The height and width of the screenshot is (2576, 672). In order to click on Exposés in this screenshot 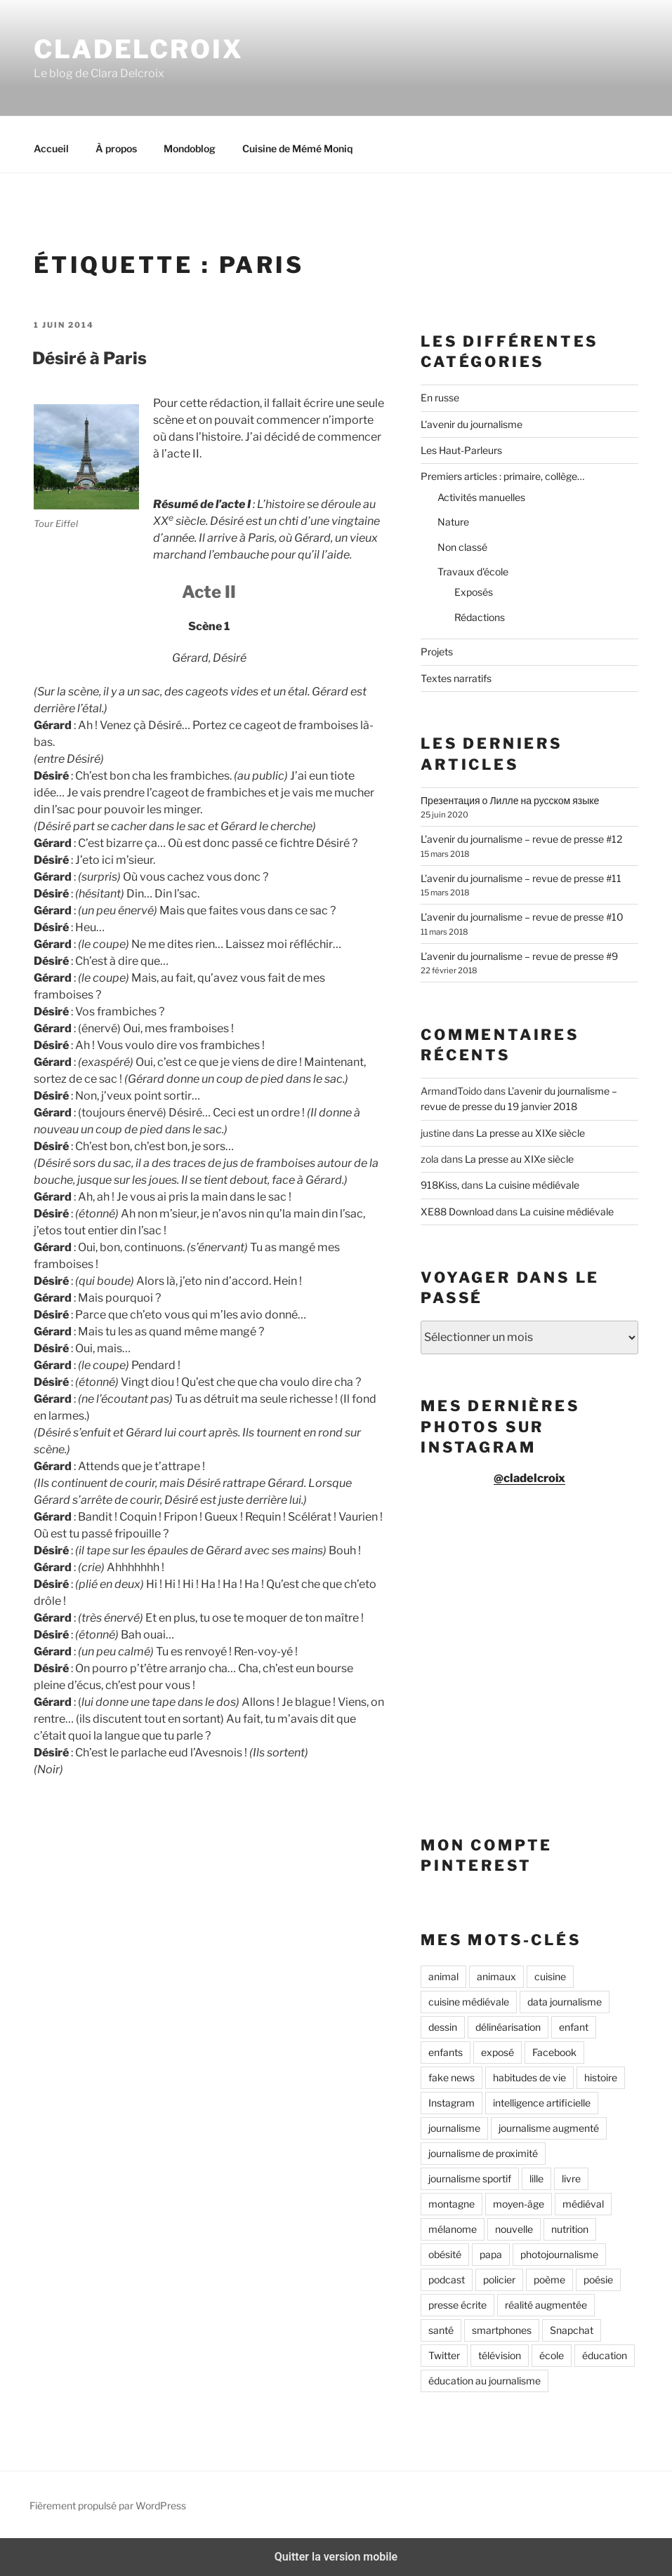, I will do `click(473, 592)`.